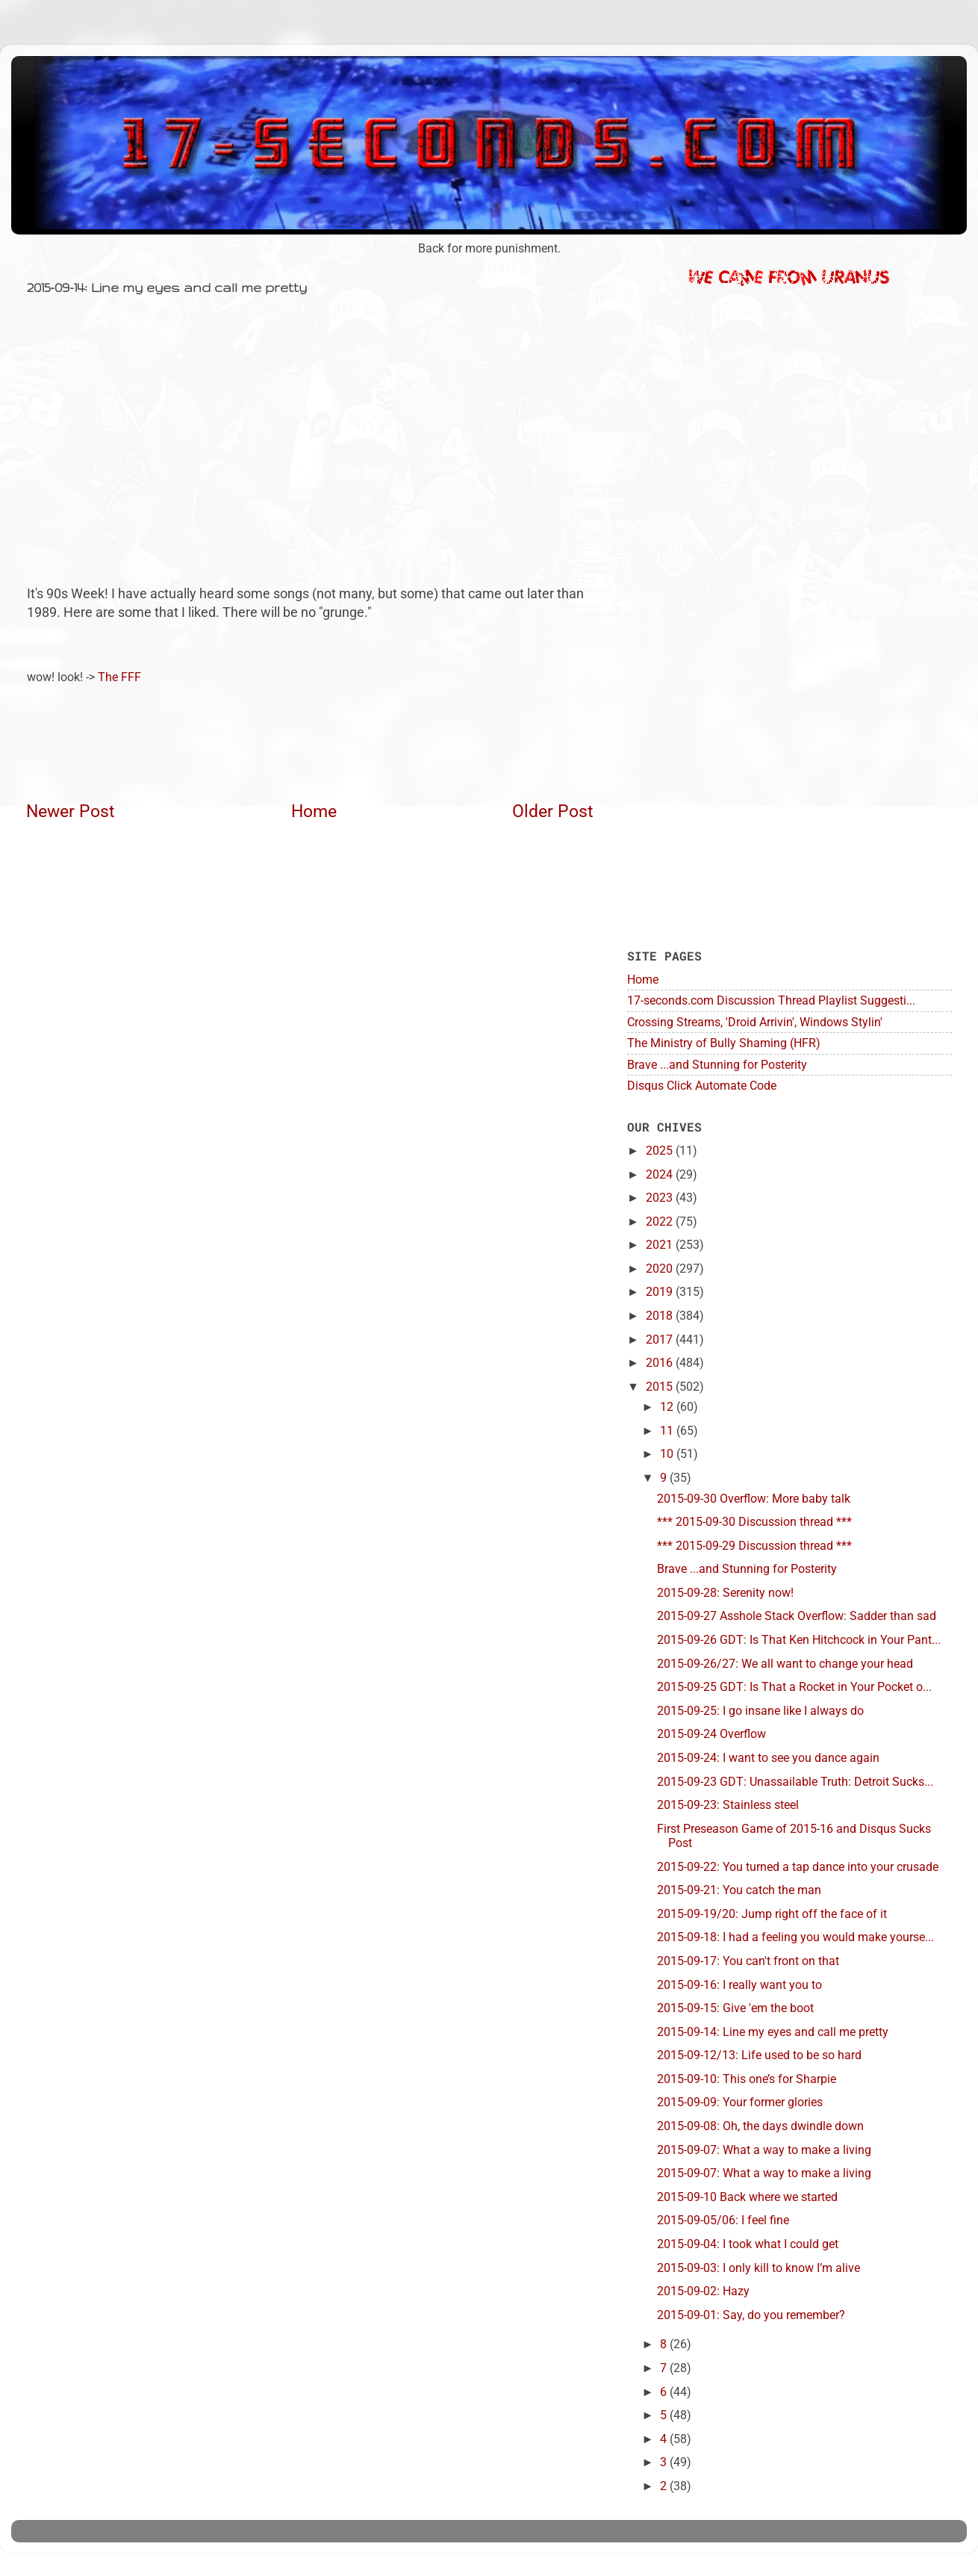 Image resolution: width=978 pixels, height=2576 pixels. What do you see at coordinates (717, 1065) in the screenshot?
I see `Brave ...and Stunning for Posterity` at bounding box center [717, 1065].